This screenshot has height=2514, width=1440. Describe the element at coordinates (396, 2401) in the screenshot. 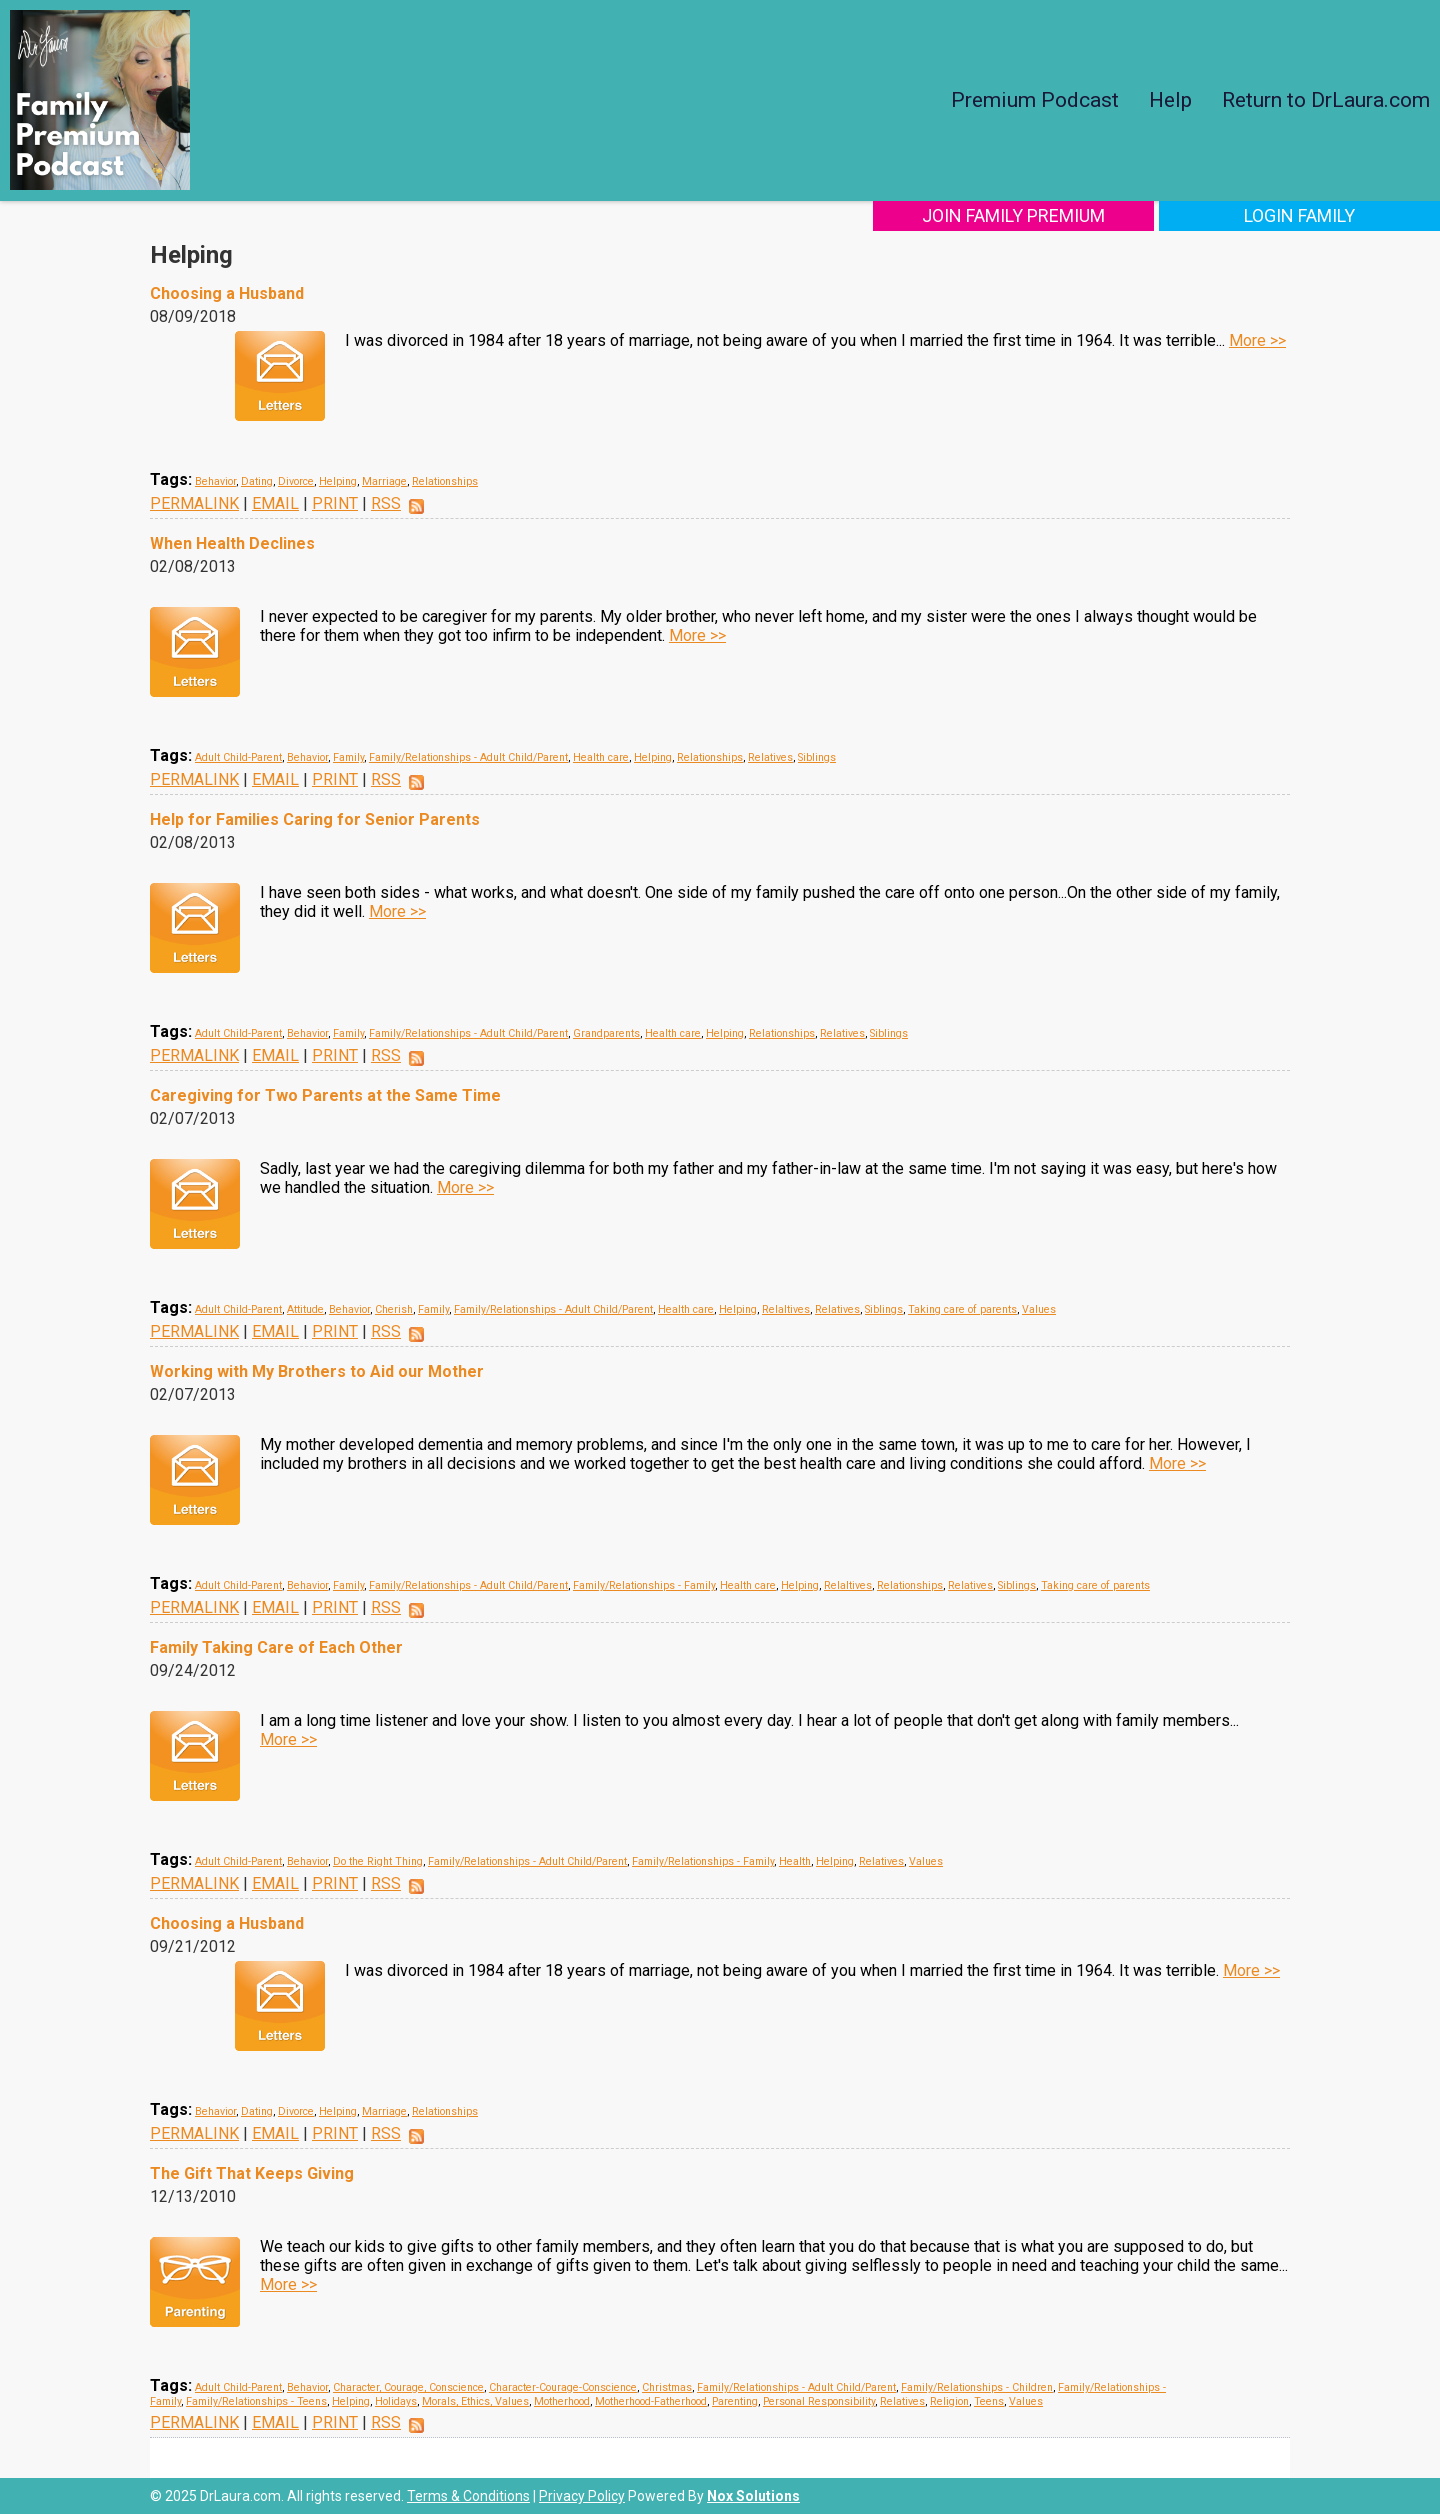

I see `Holidays` at that location.